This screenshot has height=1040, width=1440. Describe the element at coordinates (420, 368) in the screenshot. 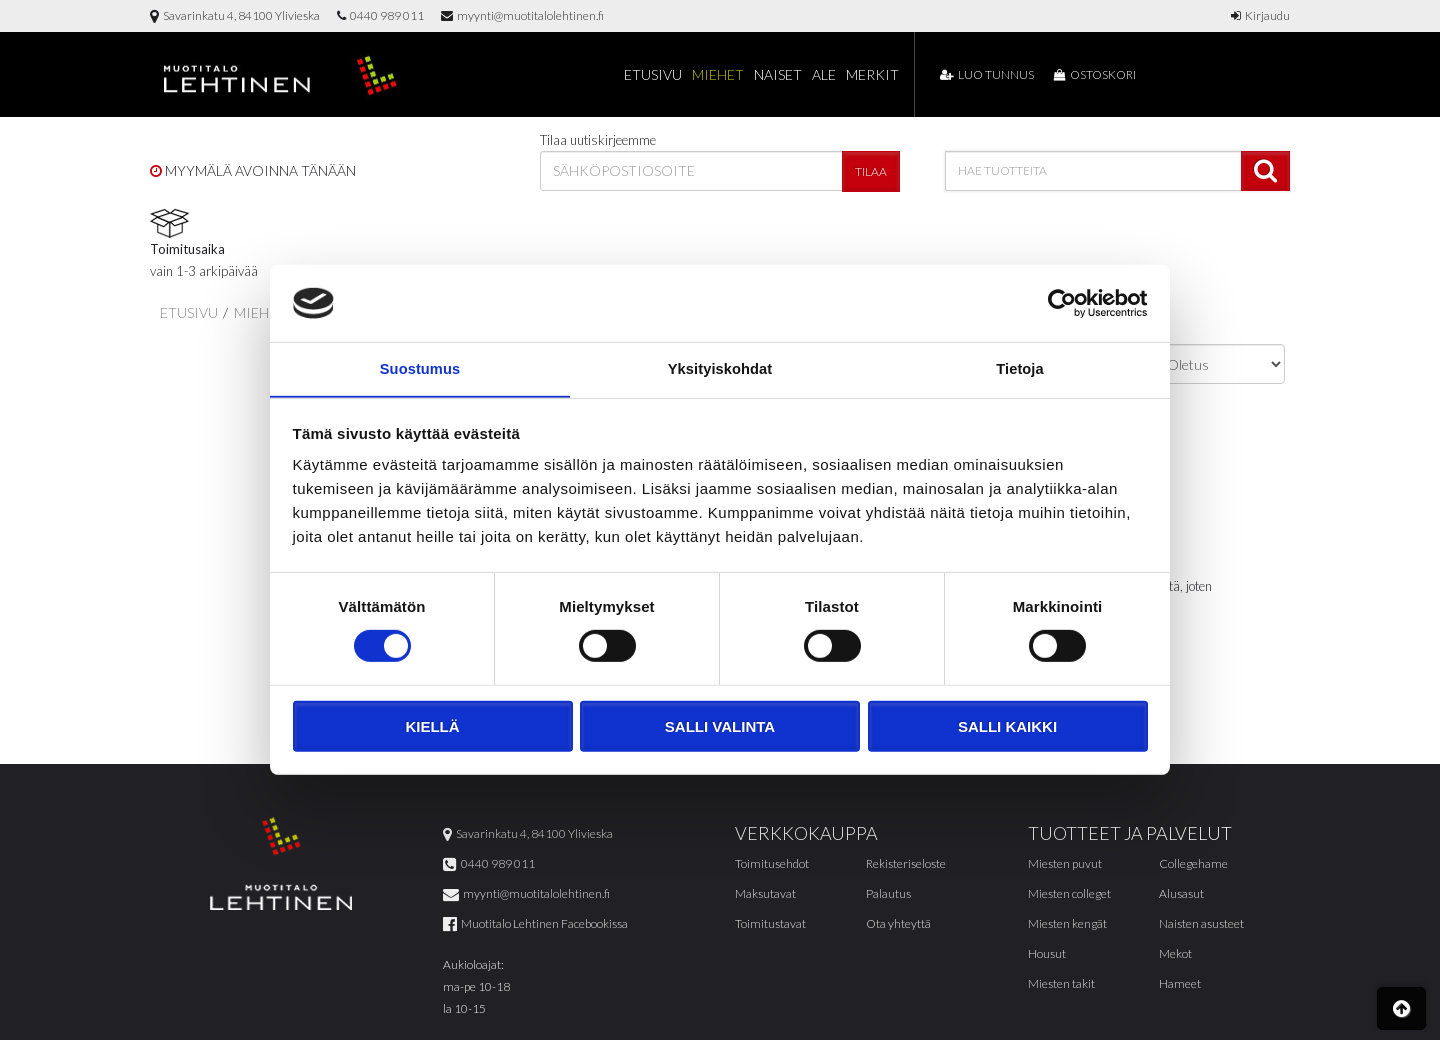

I see `Suostumus [tab]` at that location.